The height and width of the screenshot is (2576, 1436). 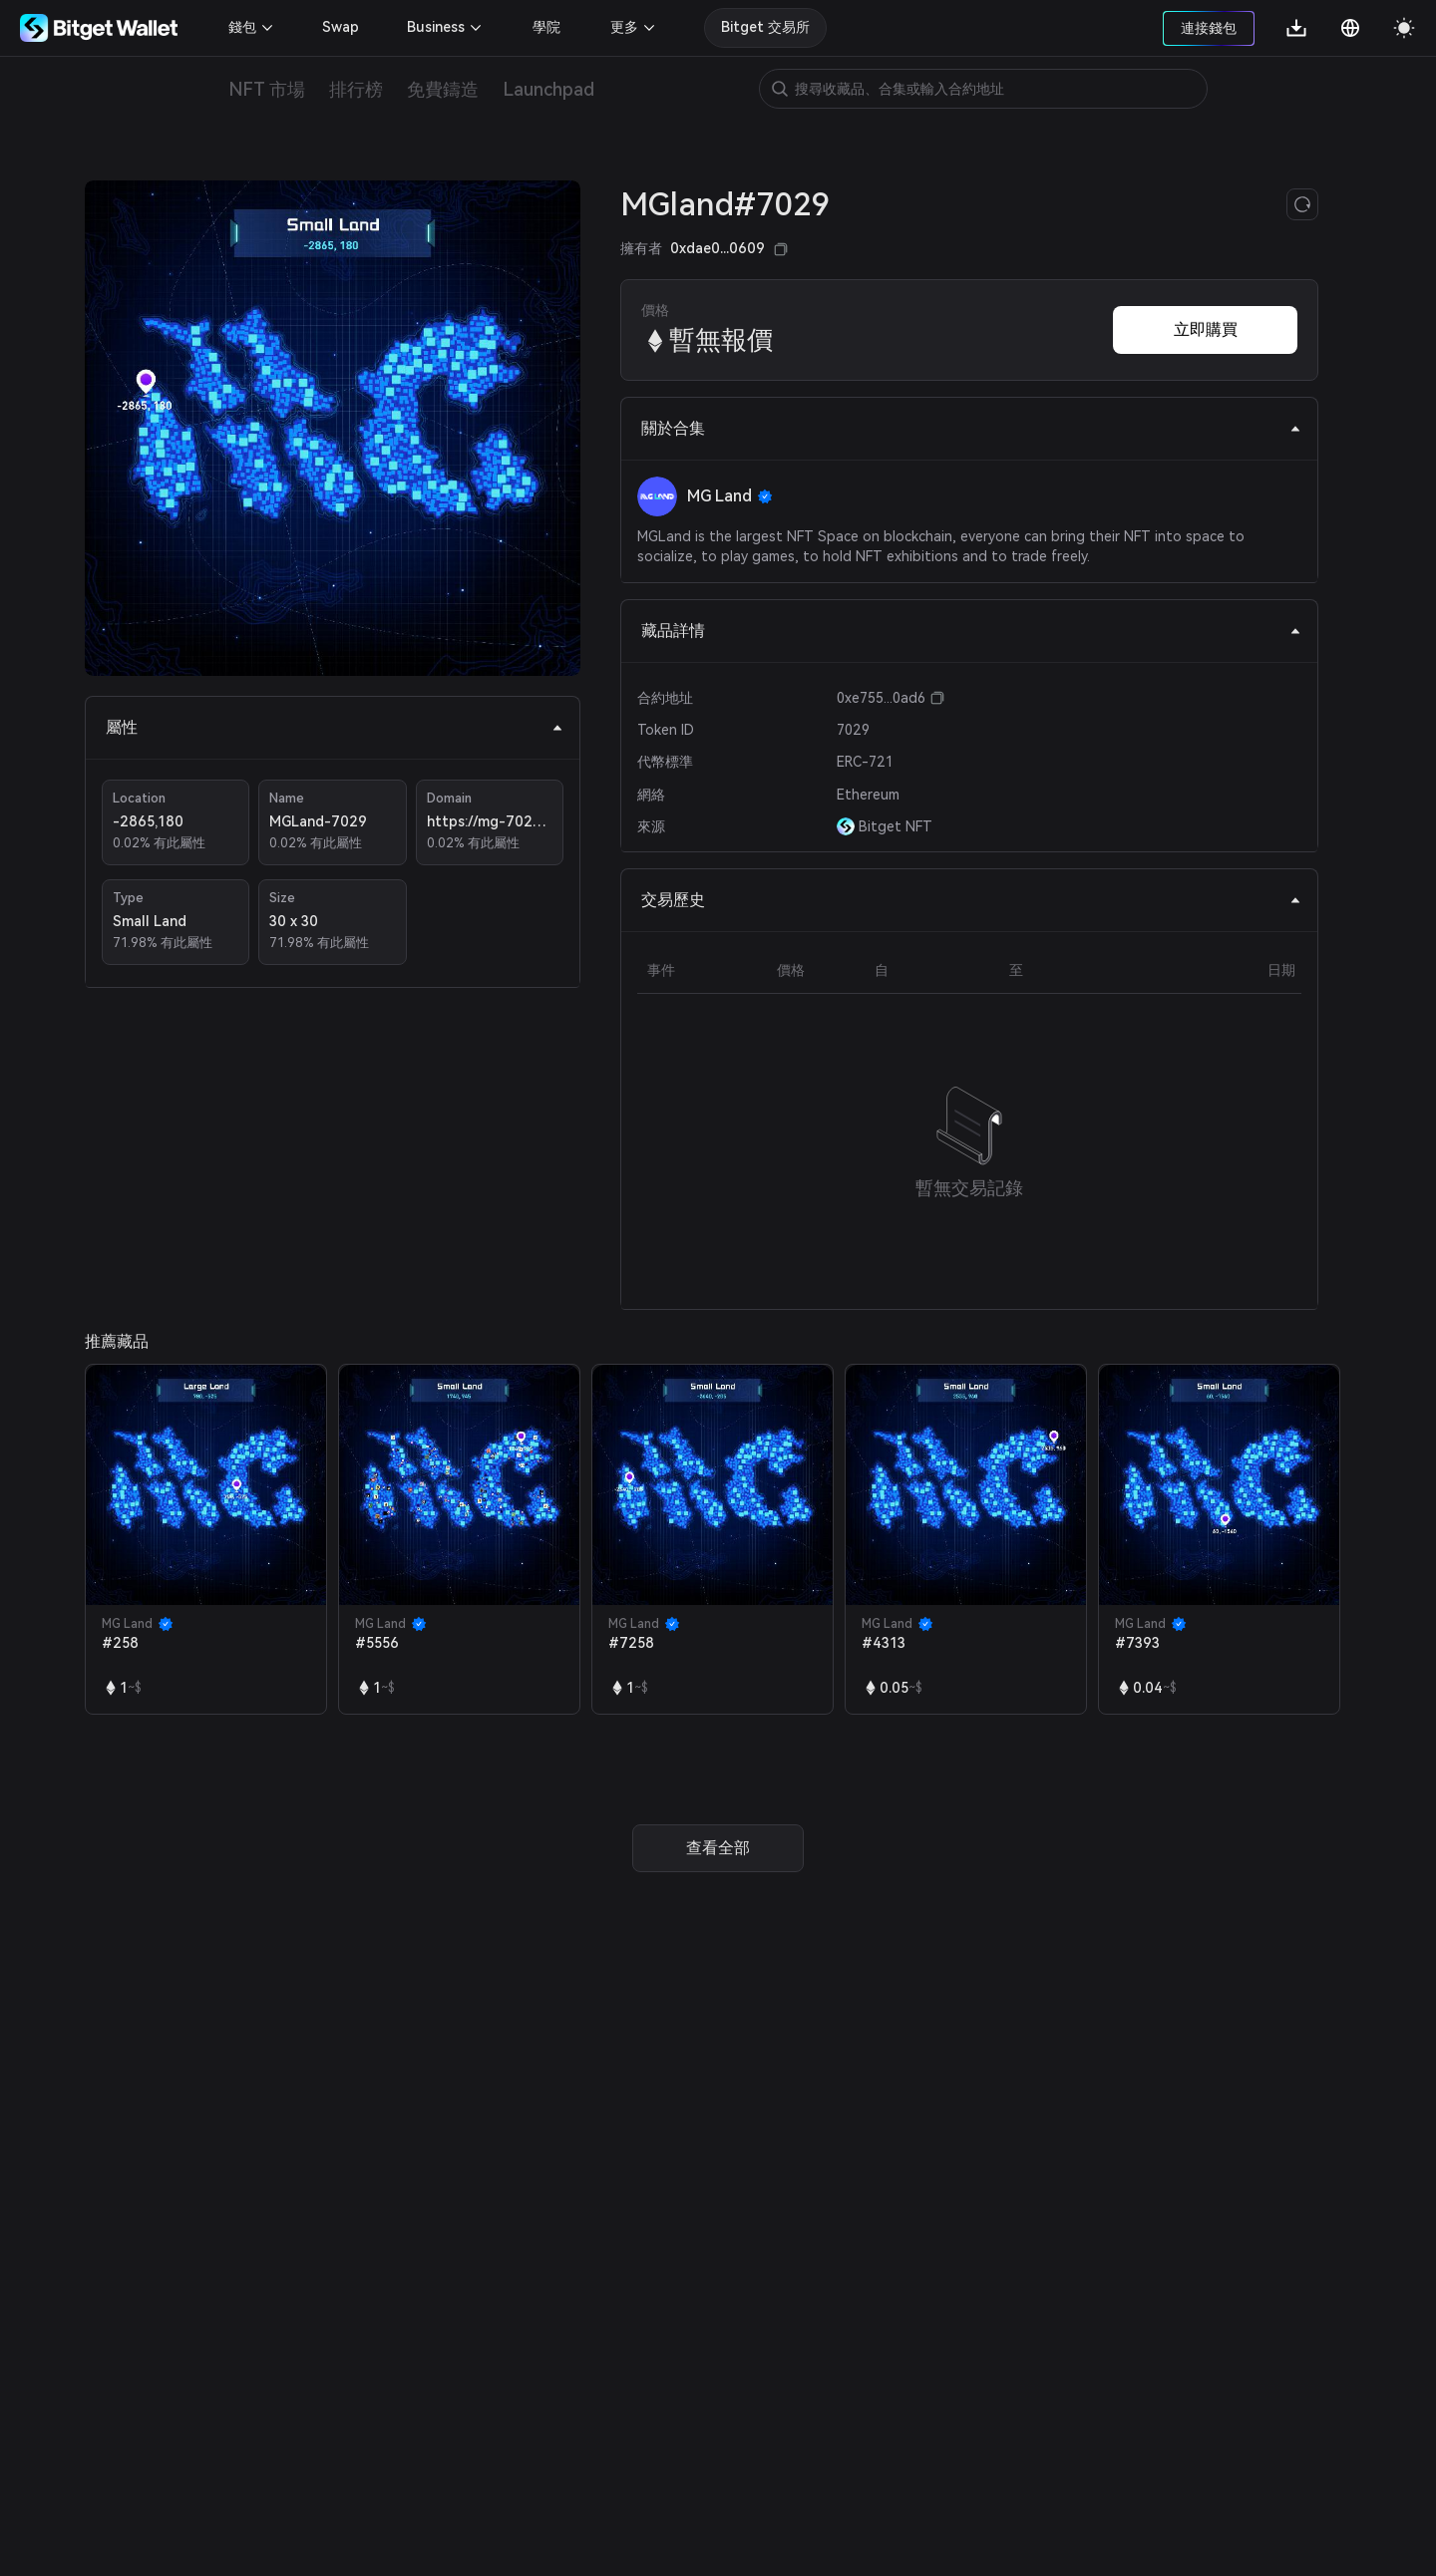 I want to click on 排行榜, so click(x=356, y=89).